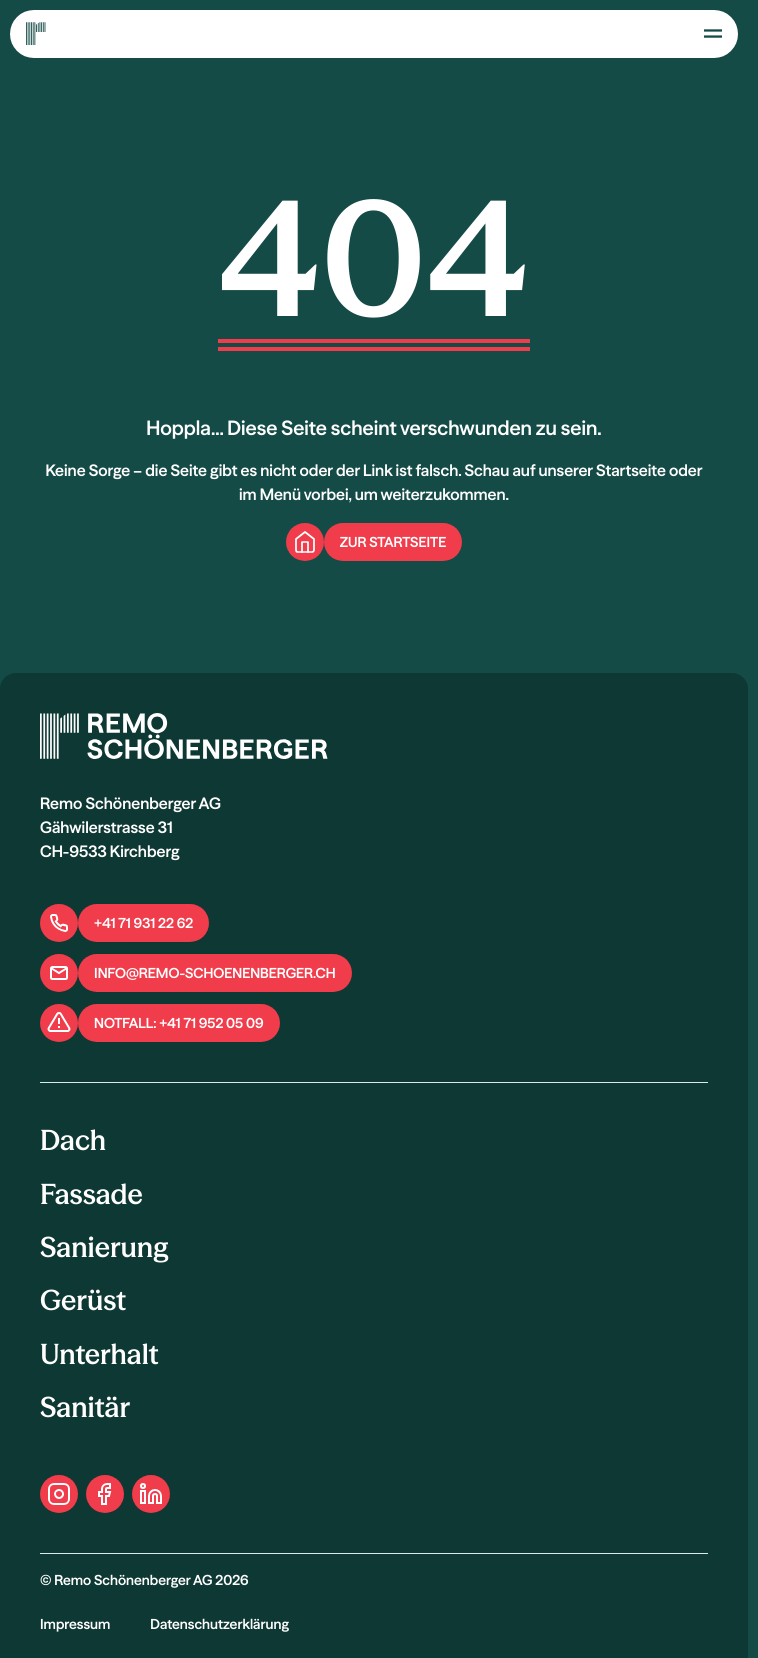 The image size is (758, 1658). I want to click on Dach, so click(73, 1141).